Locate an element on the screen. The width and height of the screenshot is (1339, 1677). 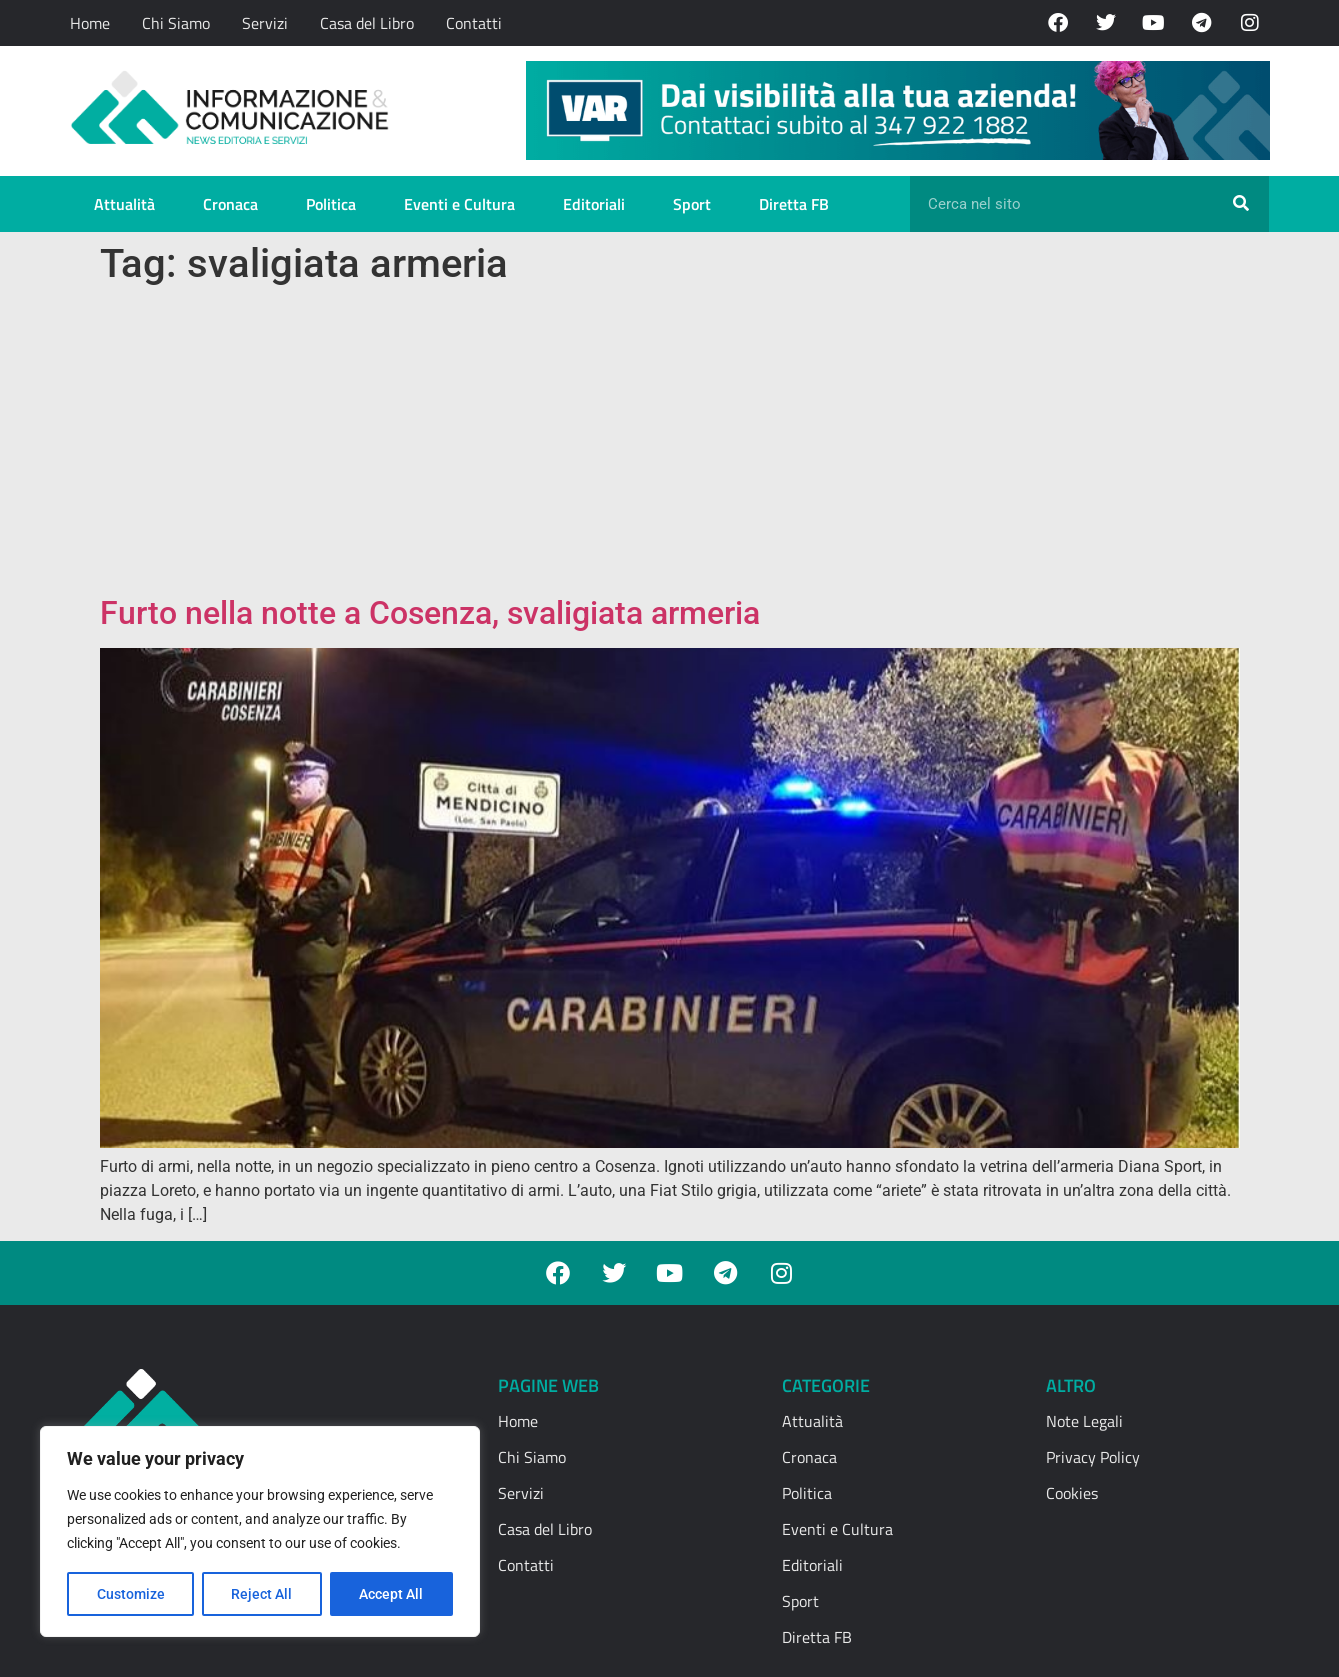
[region] is located at coordinates (260, 1532).